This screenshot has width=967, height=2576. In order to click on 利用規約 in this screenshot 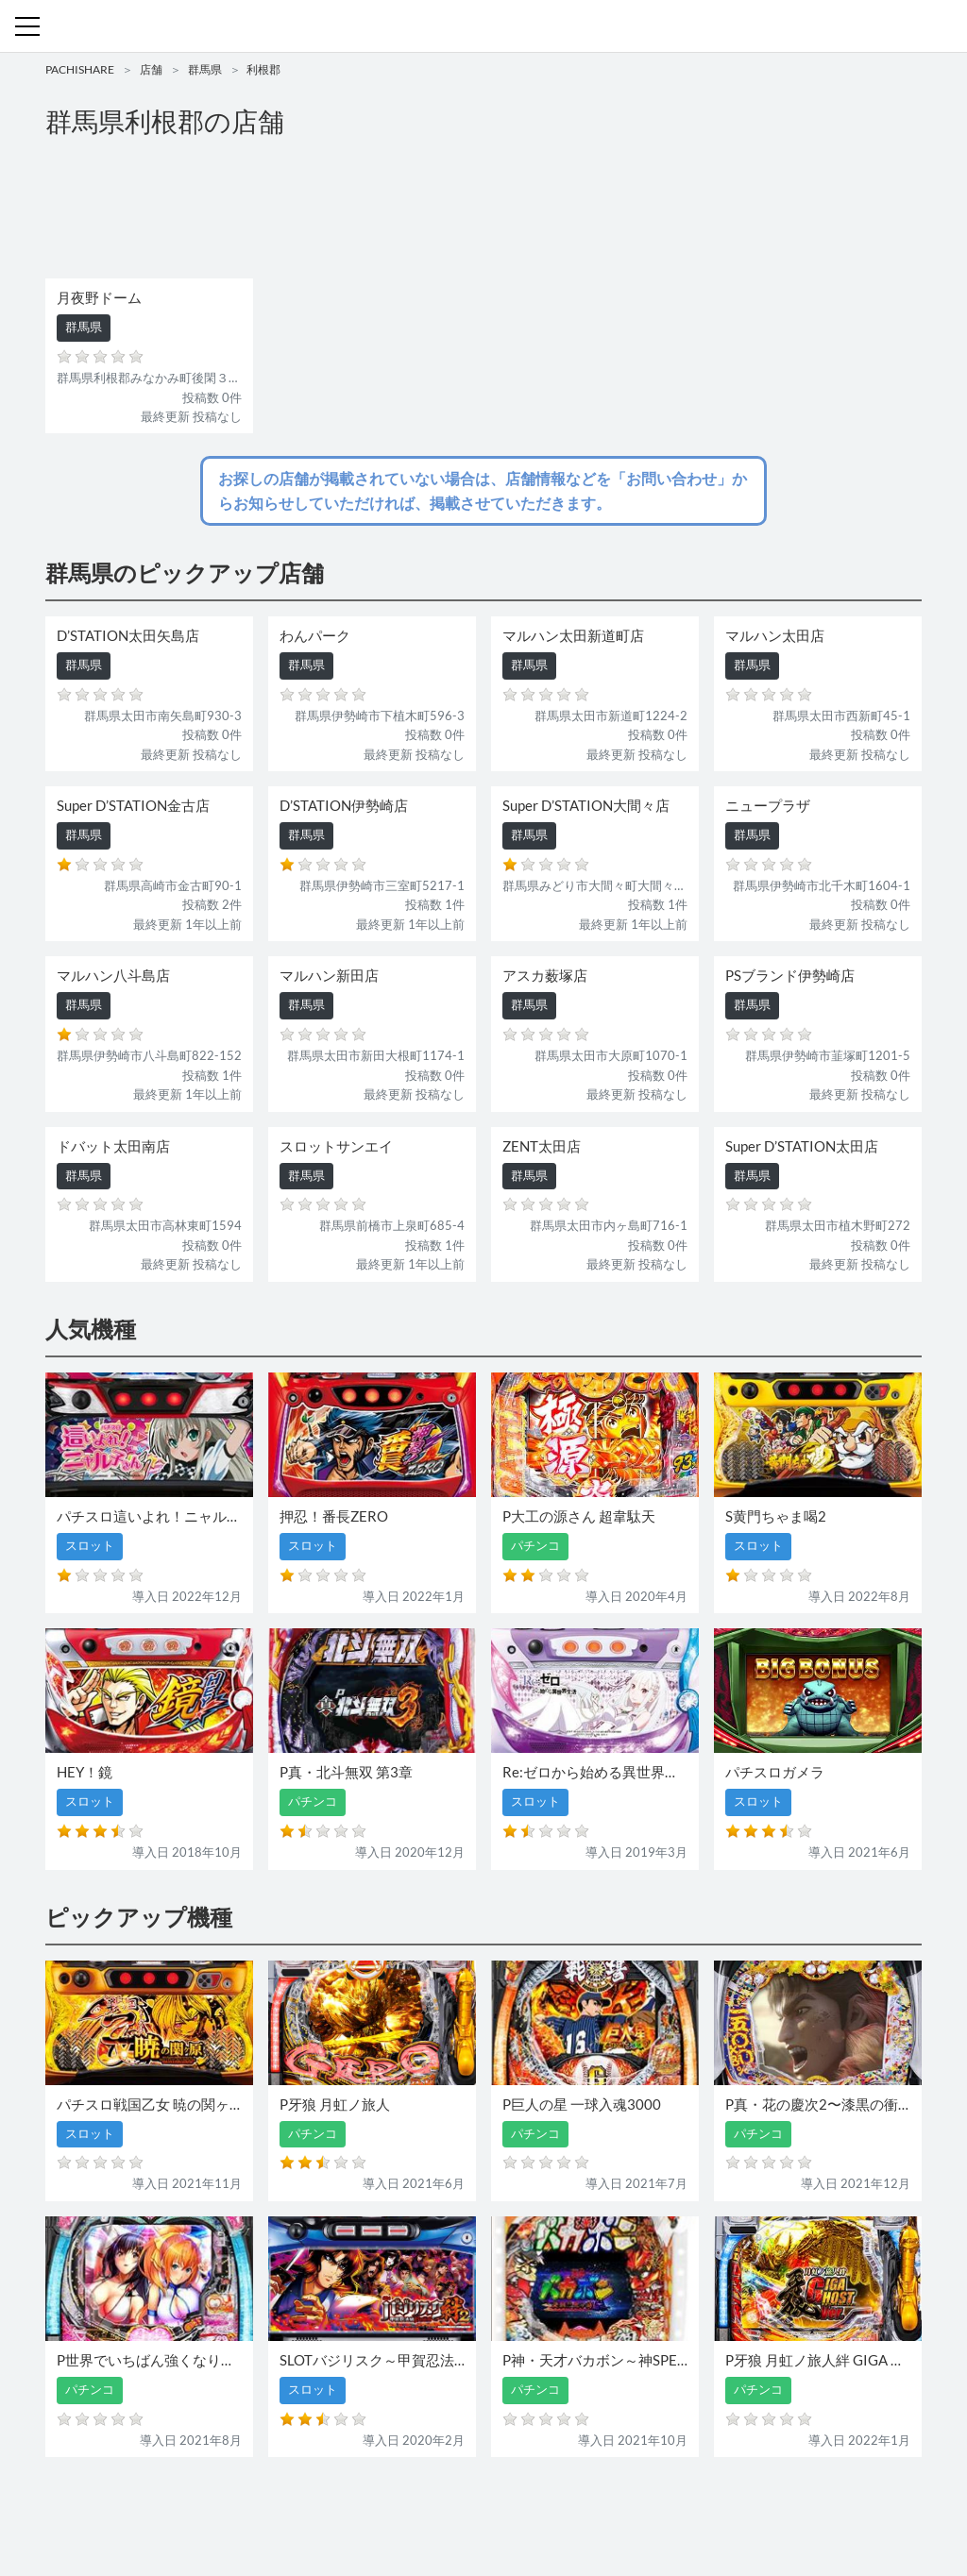, I will do `click(561, 2507)`.